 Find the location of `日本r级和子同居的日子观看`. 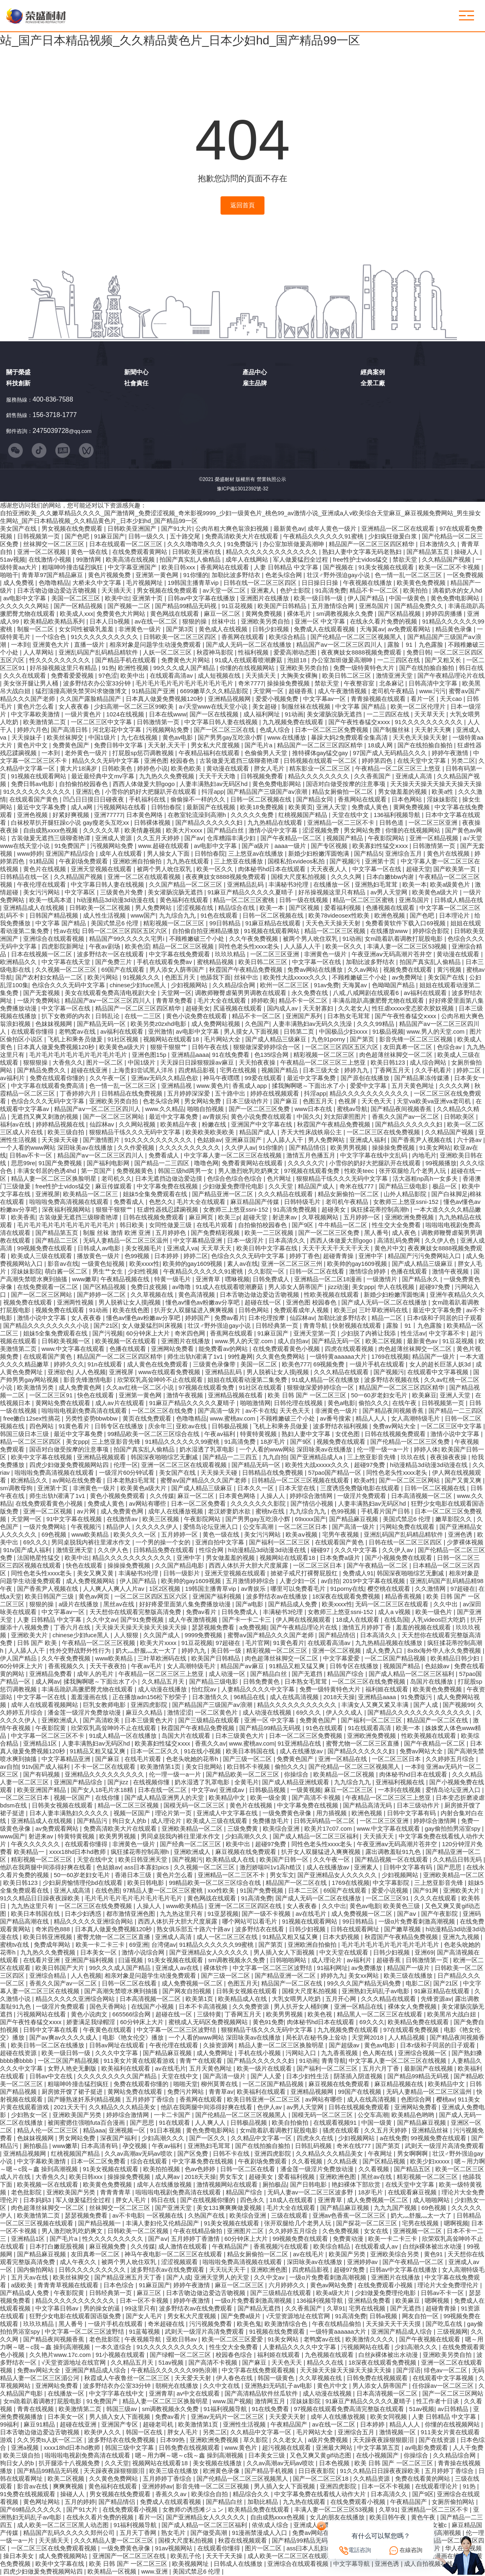

日本r级和子同居的日子观看 is located at coordinates (444, 1318).